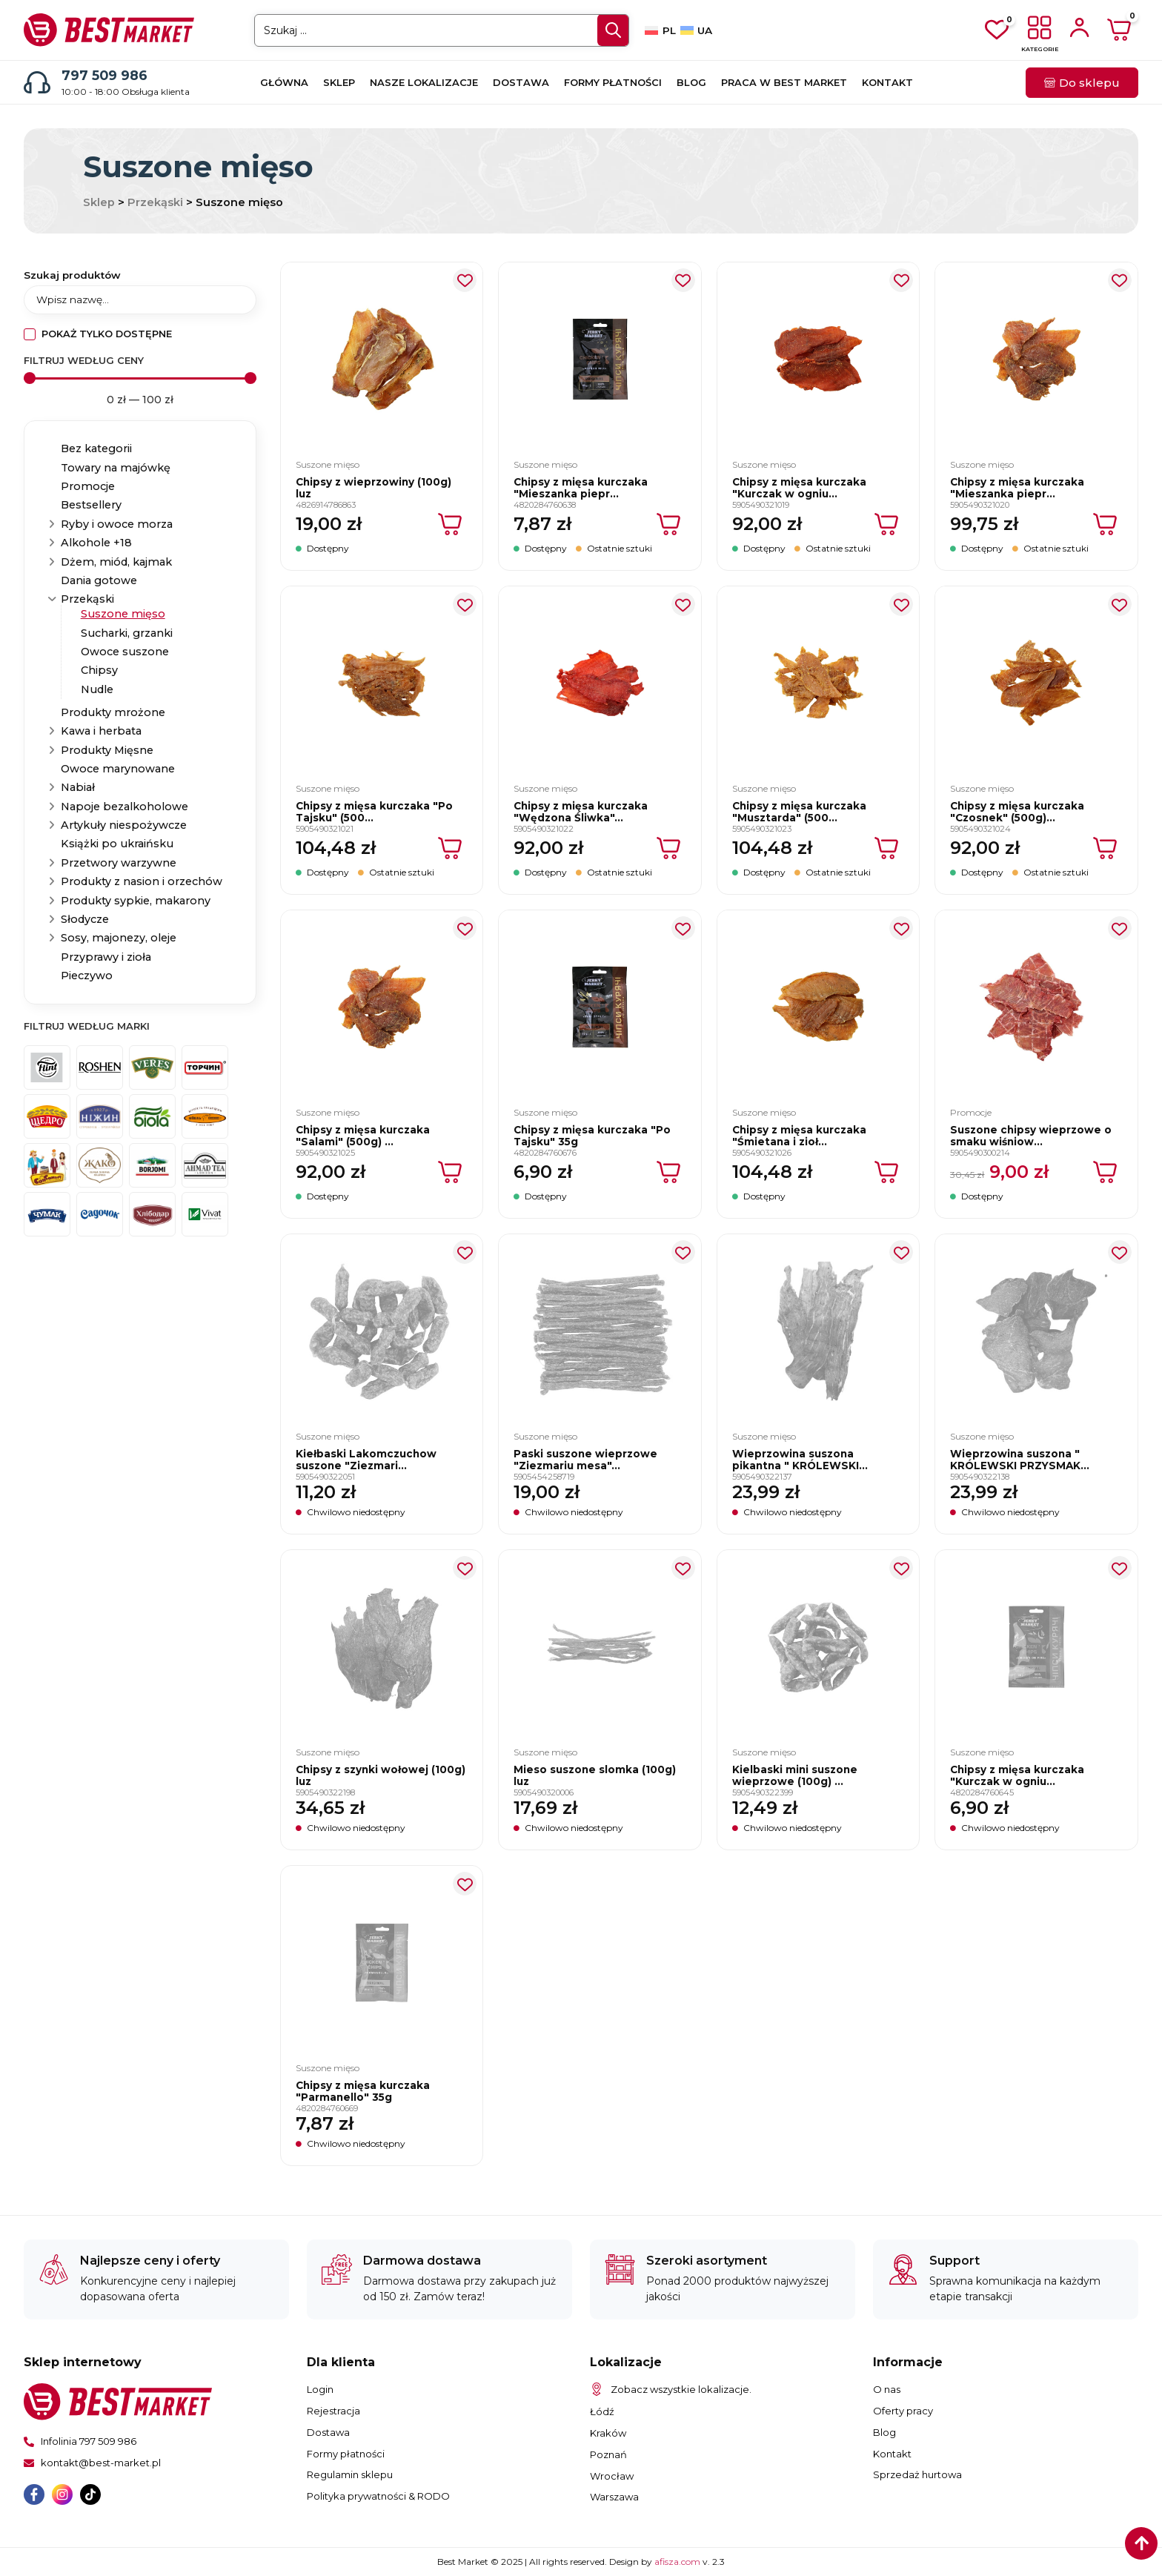  What do you see at coordinates (118, 863) in the screenshot?
I see `Przetwory warzywne` at bounding box center [118, 863].